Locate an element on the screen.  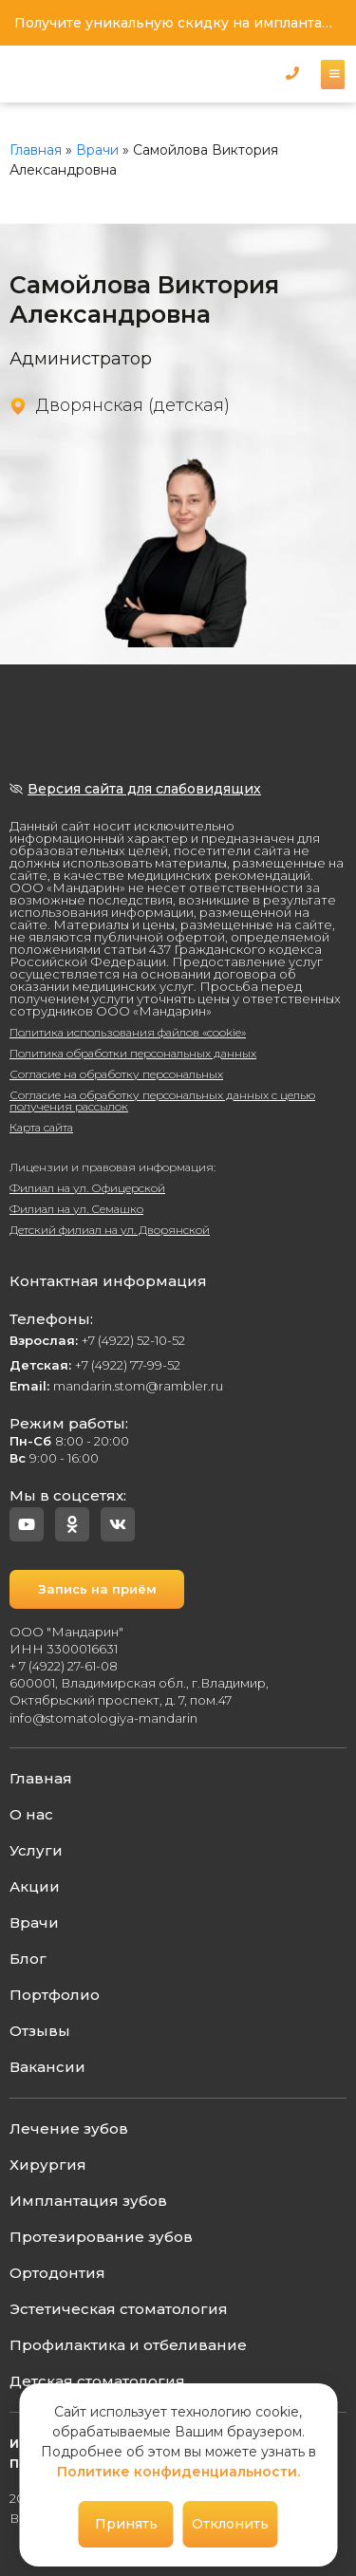
Согласие на обработку персональных is located at coordinates (116, 1074).